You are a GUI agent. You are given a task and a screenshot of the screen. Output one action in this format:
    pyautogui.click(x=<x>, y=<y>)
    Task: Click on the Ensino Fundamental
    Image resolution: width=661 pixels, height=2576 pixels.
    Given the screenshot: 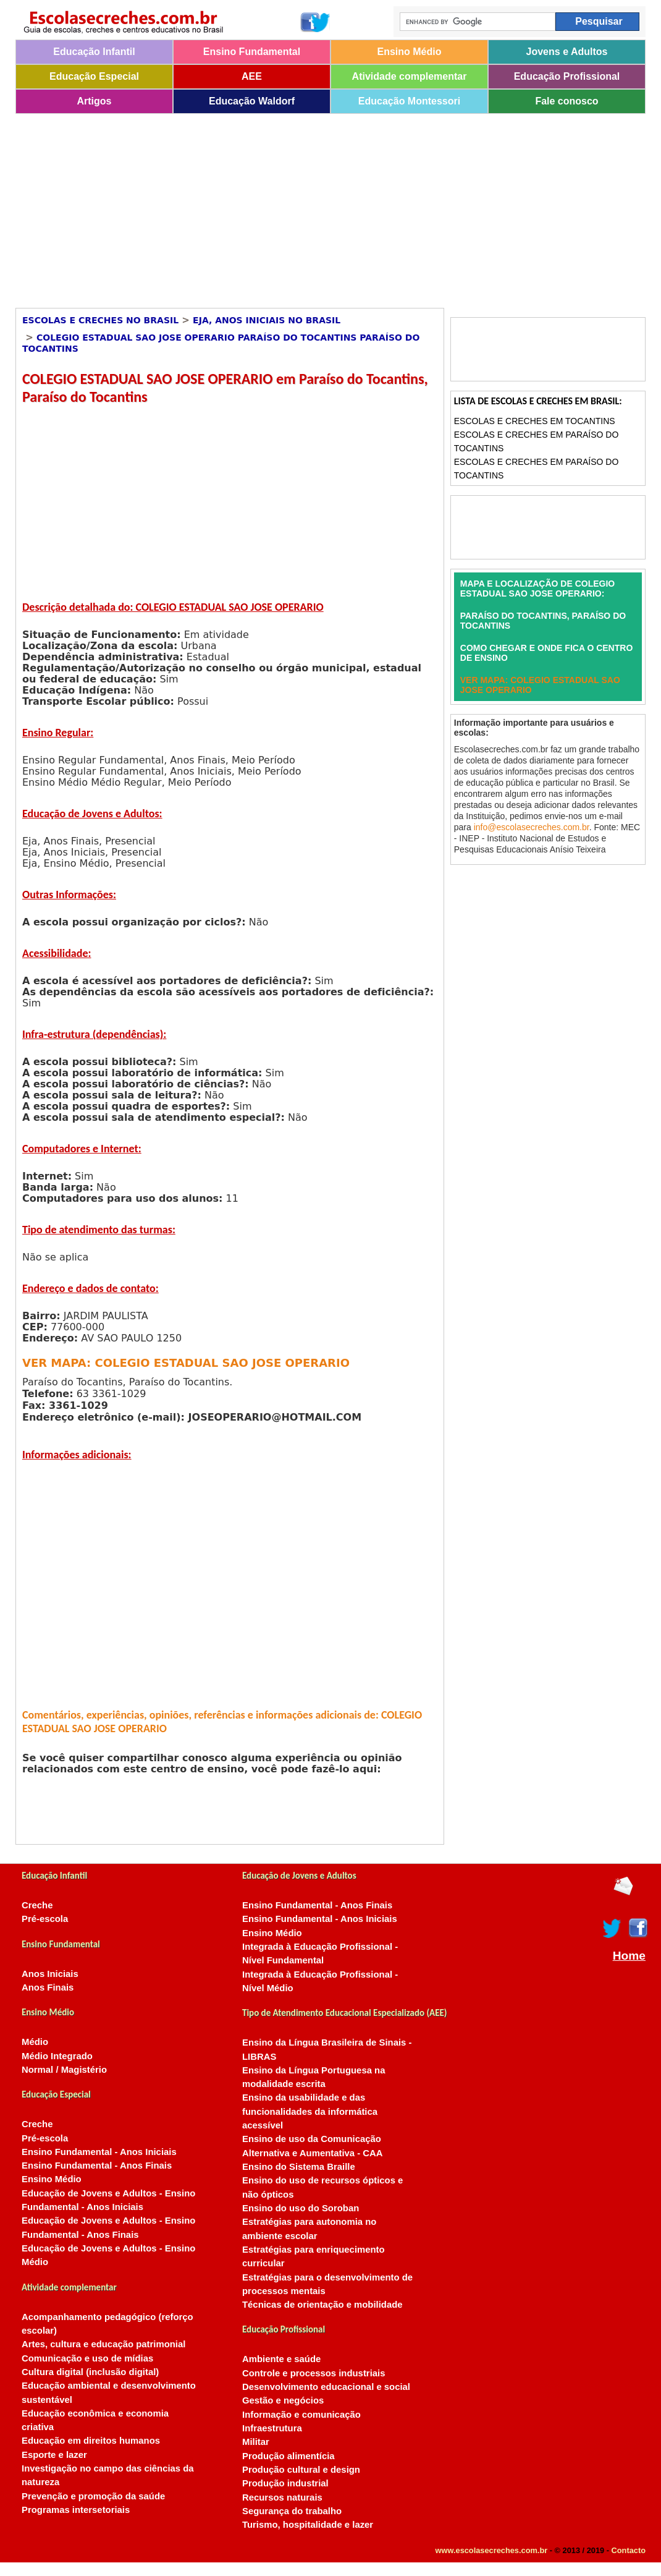 What is the action you would take?
    pyautogui.click(x=251, y=51)
    